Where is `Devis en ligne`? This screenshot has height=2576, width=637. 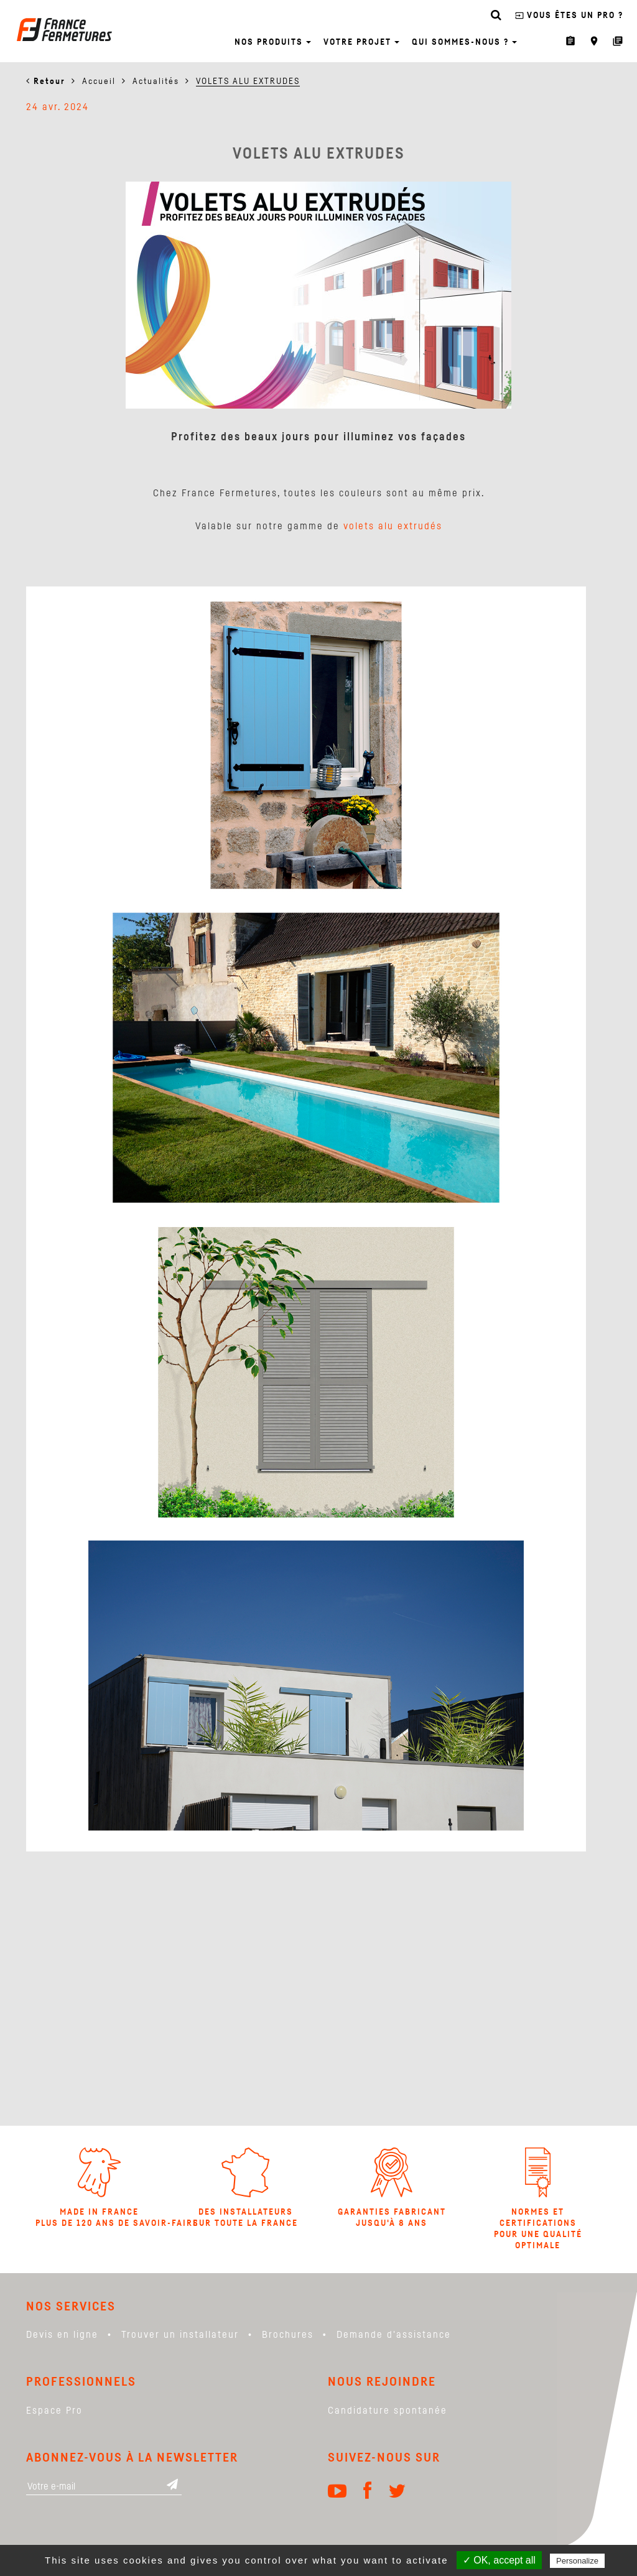 Devis en ligne is located at coordinates (62, 2335).